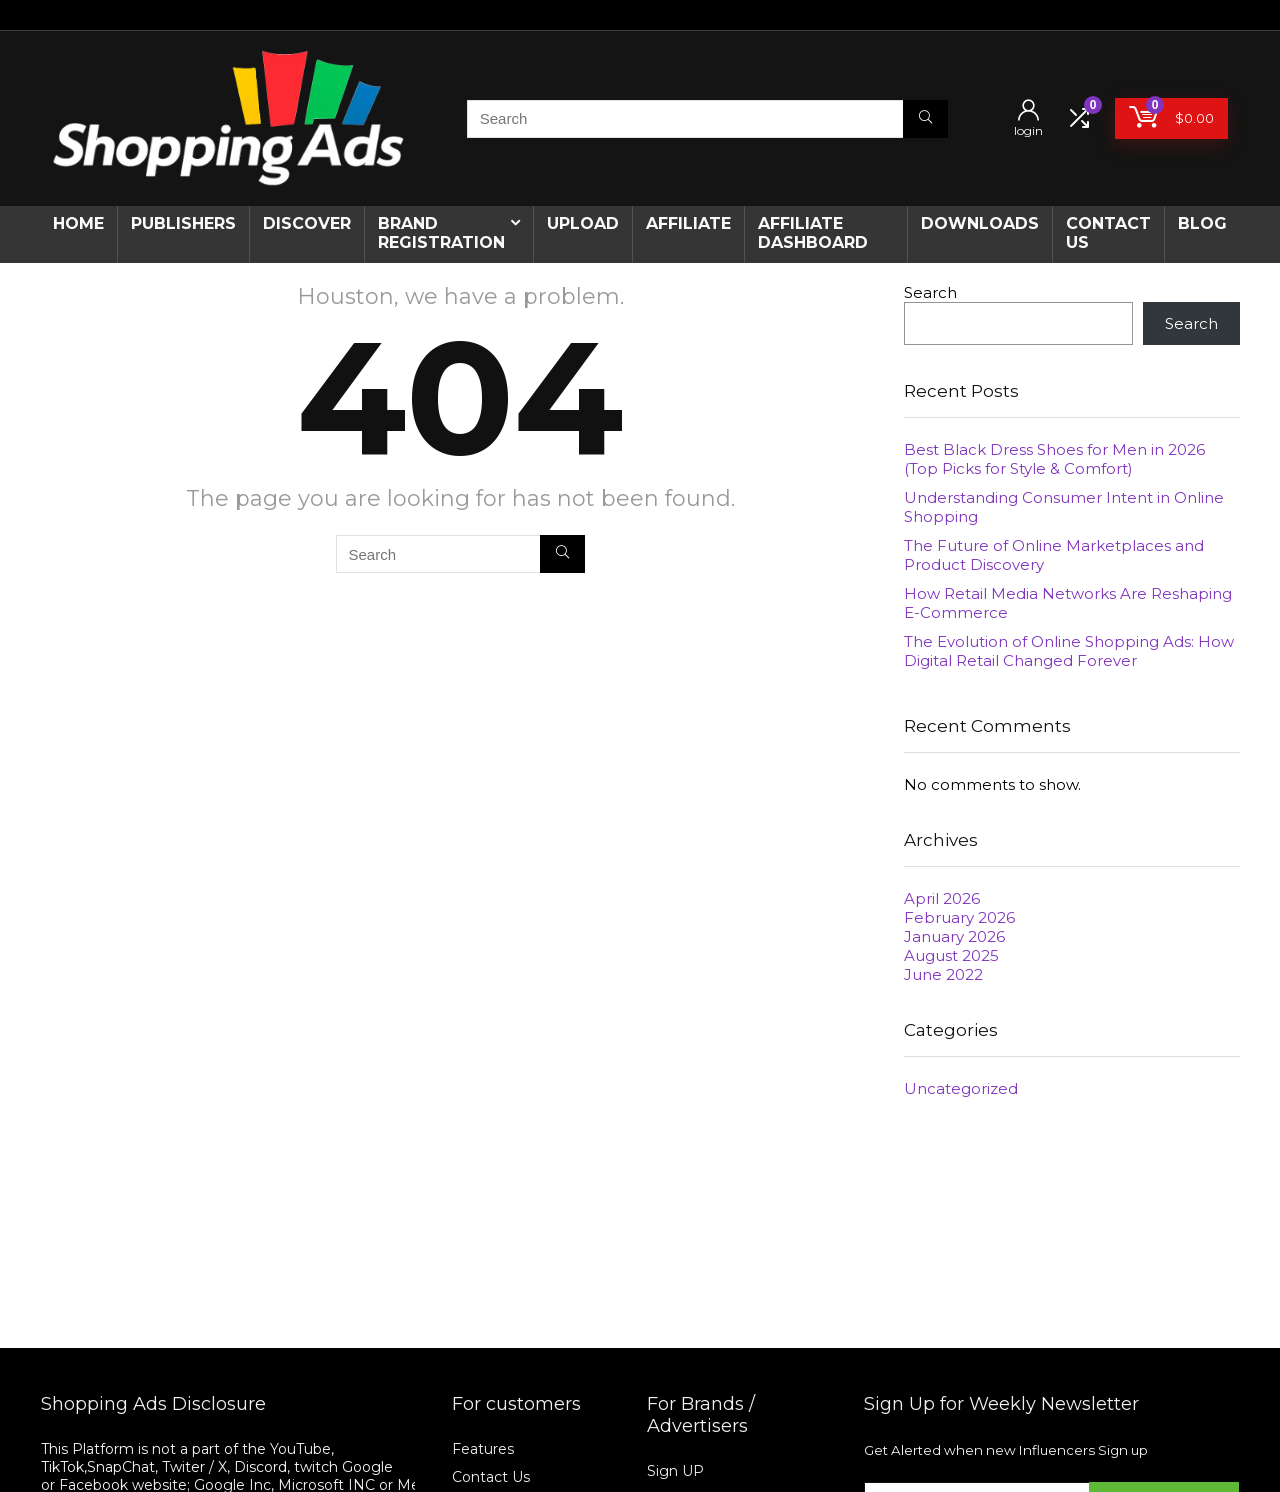  Describe the element at coordinates (813, 233) in the screenshot. I see `AFFILIATE DASHBOARD` at that location.